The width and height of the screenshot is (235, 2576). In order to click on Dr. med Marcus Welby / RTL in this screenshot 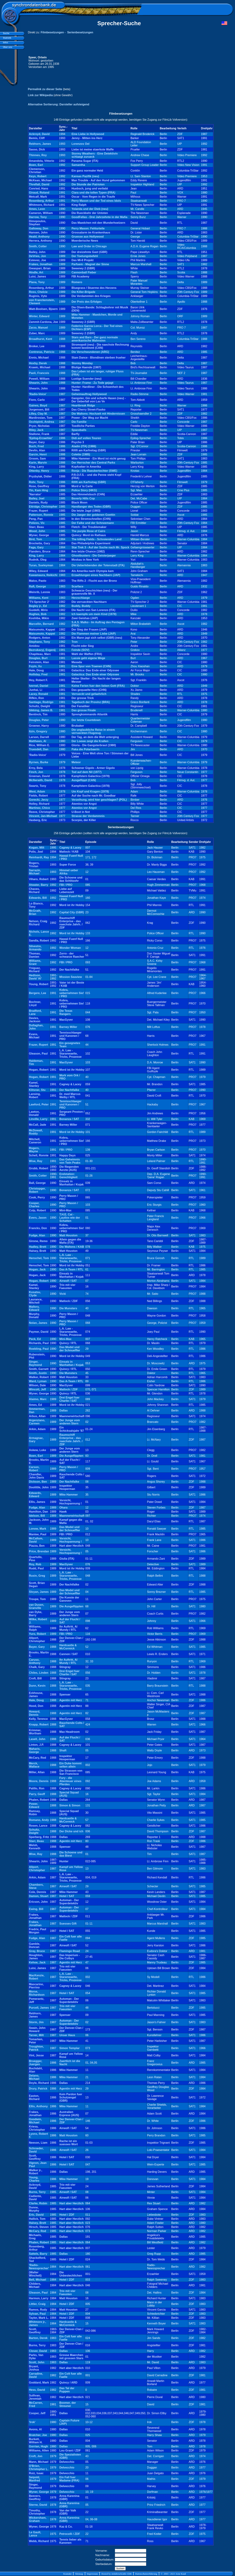, I will do `click(69, 1095)`.